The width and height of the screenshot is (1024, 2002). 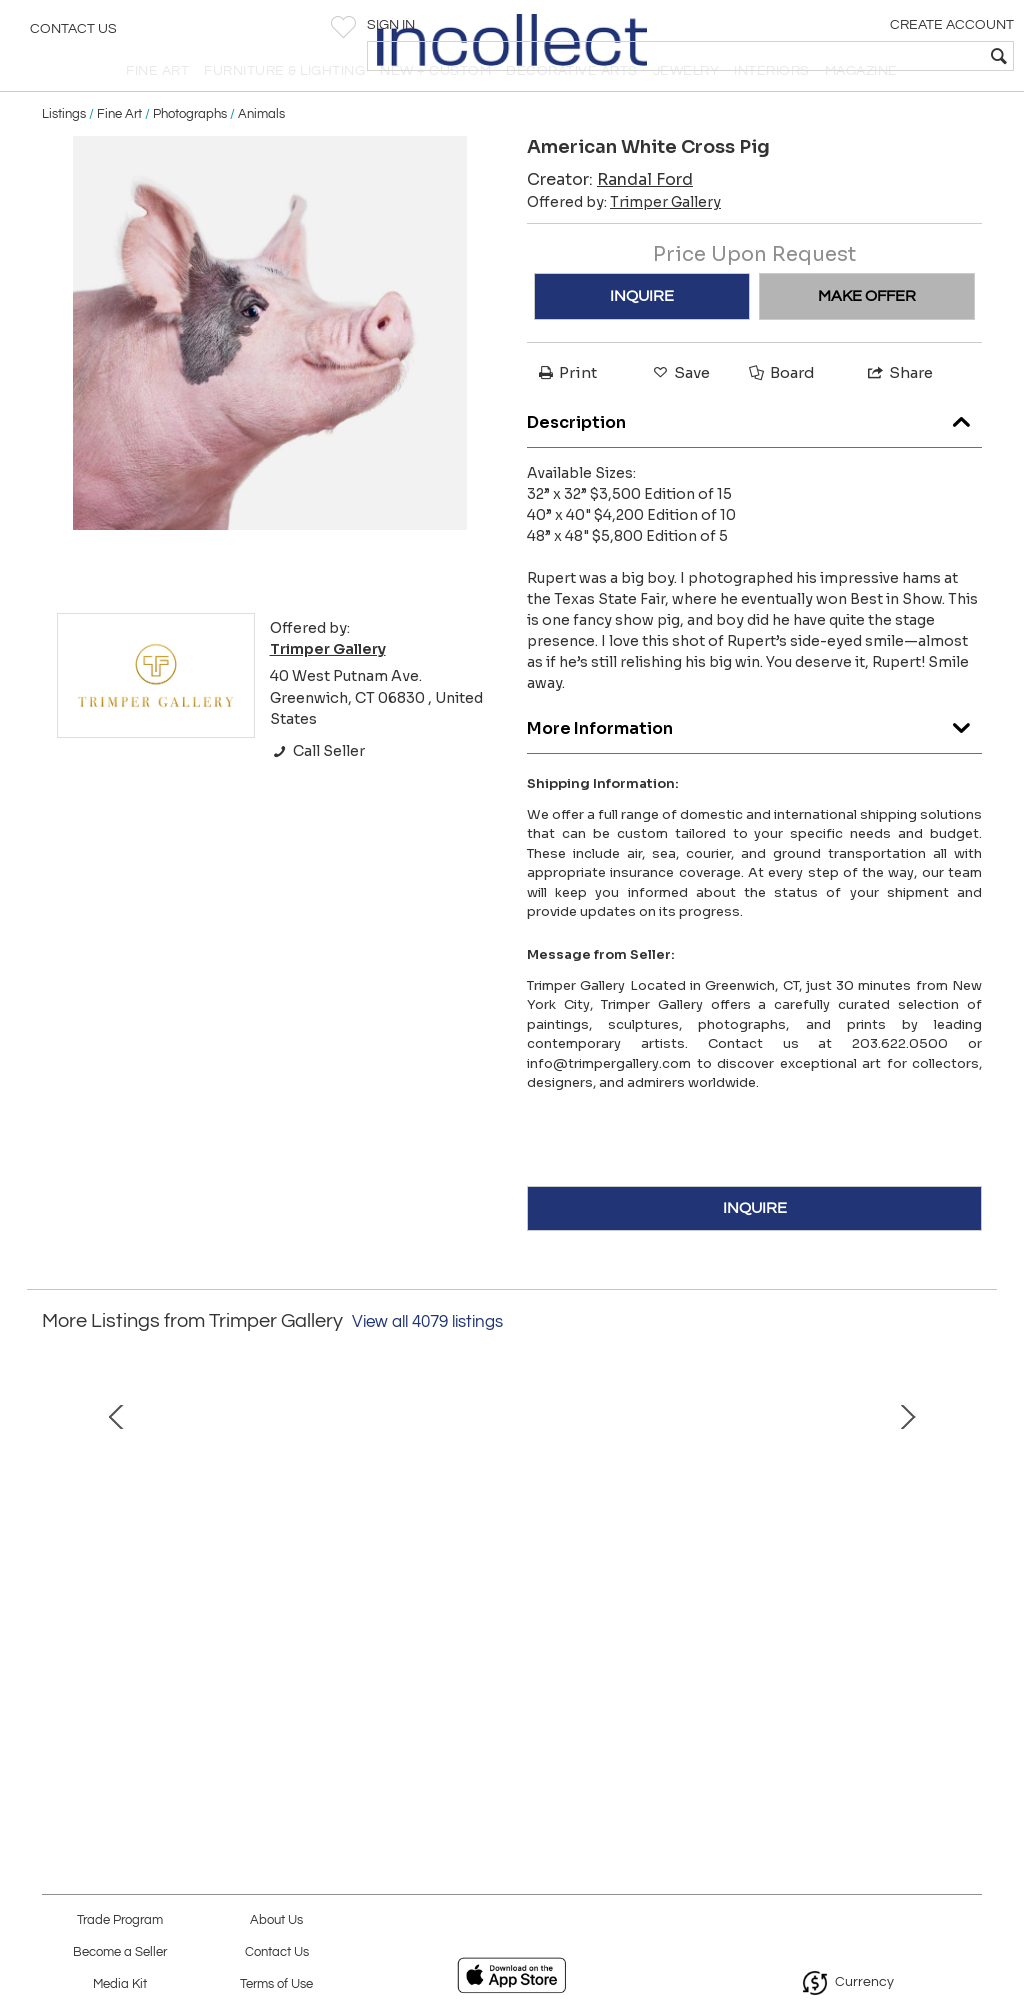 I want to click on Snow White, Deborah Bigeleisen, so click(x=225, y=1687).